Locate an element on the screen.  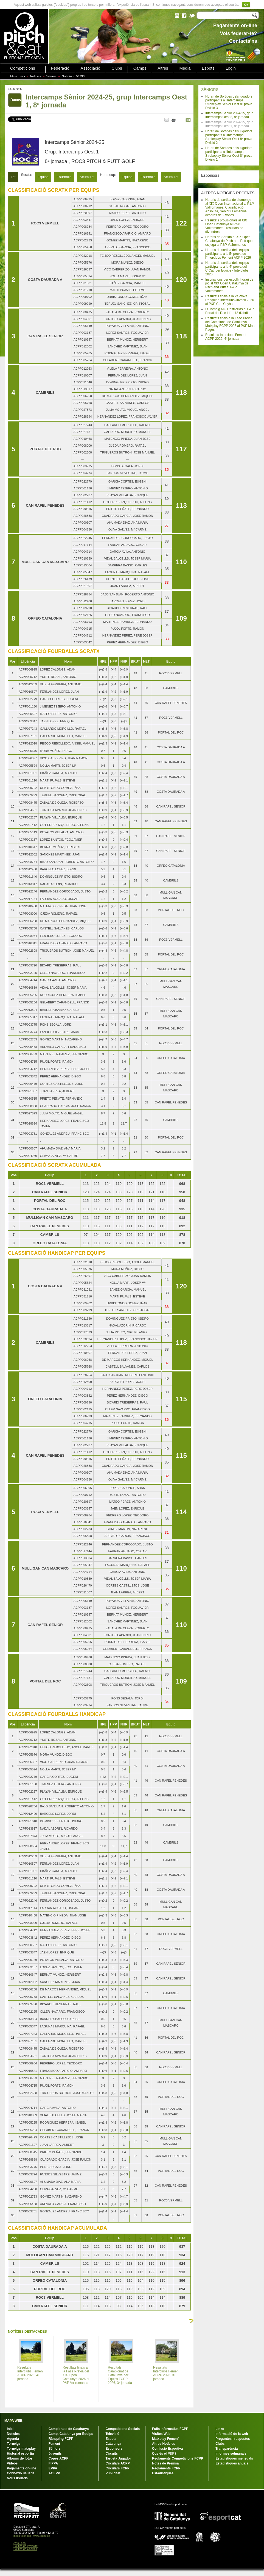
Reglaments Competicions FCPP is located at coordinates (177, 2458).